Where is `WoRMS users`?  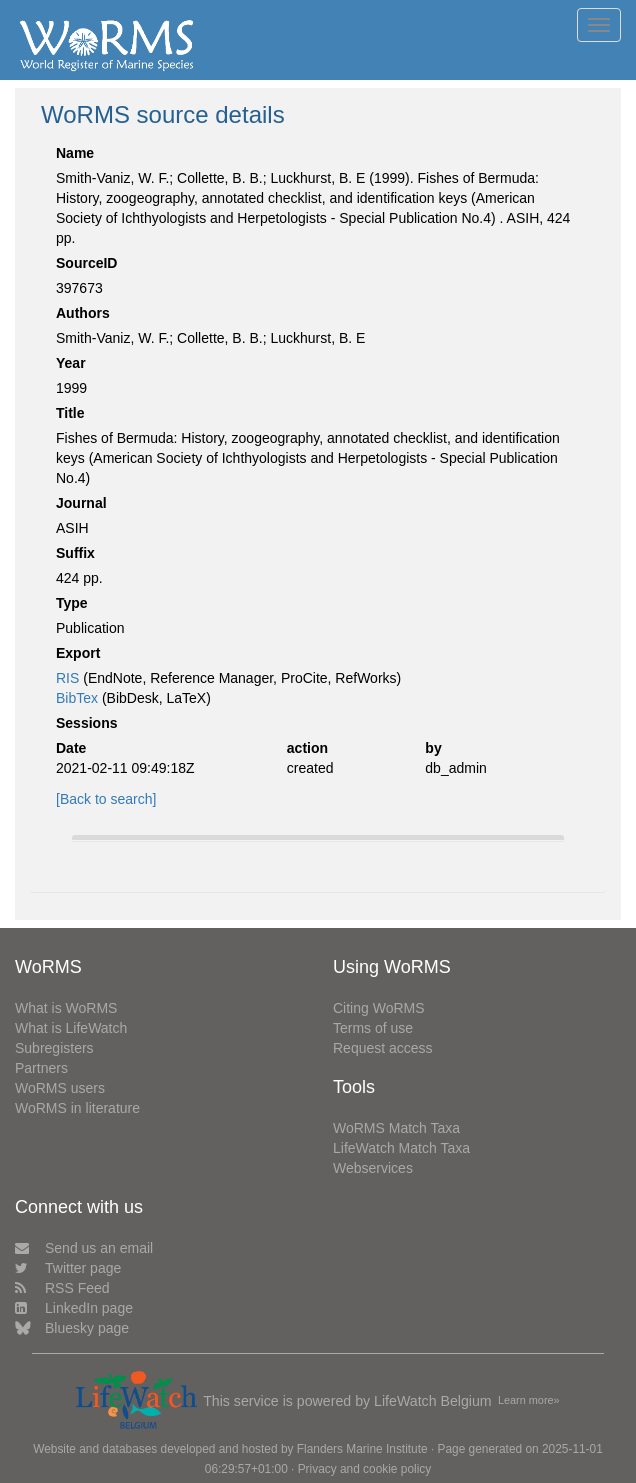
WoRMS users is located at coordinates (60, 1088).